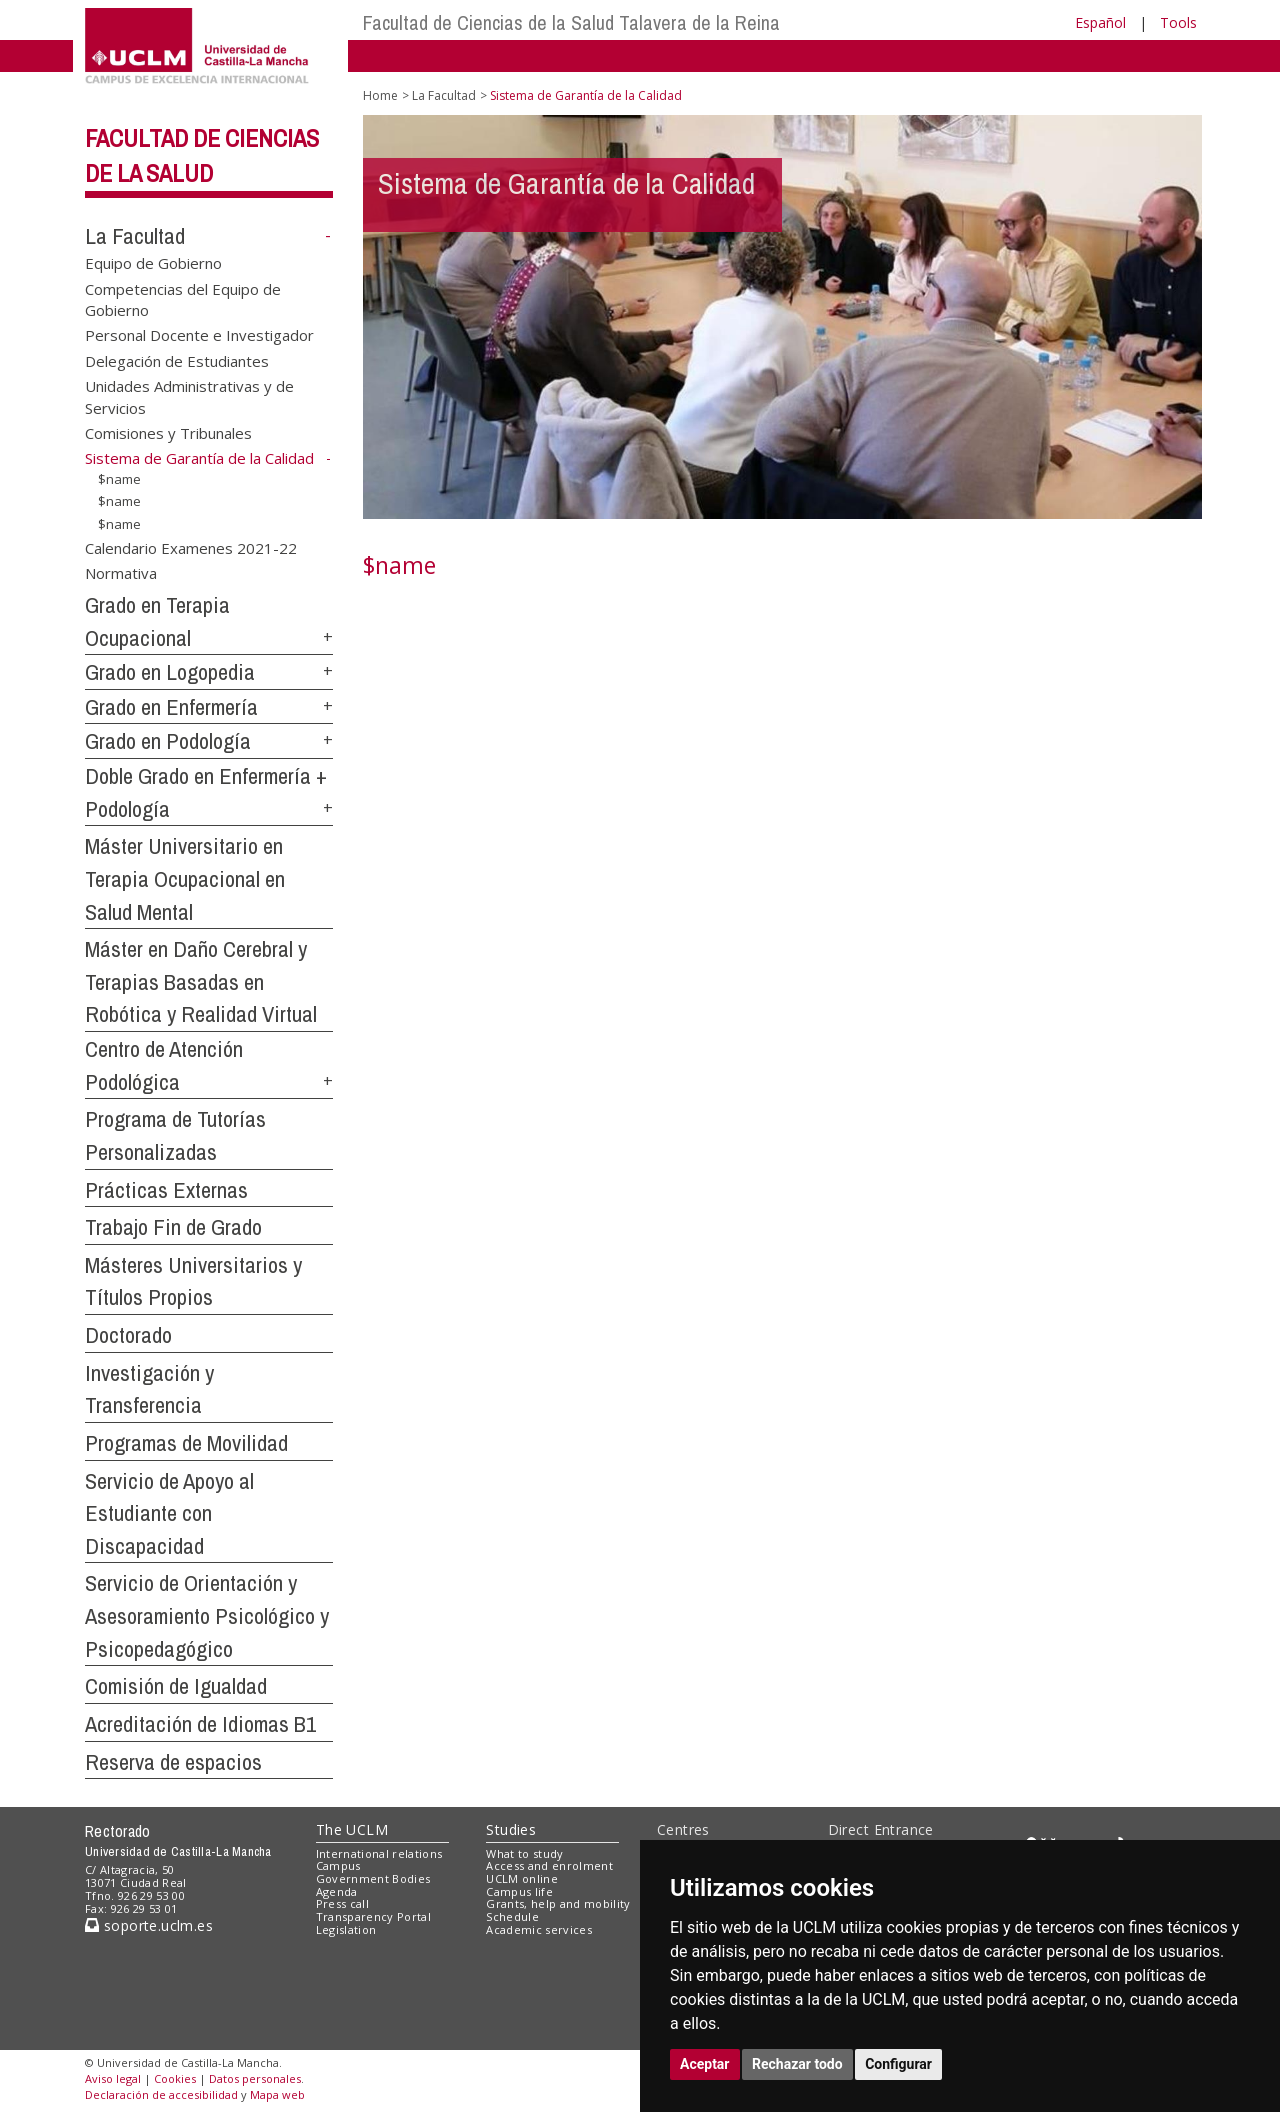  What do you see at coordinates (113, 2078) in the screenshot?
I see `Aviso legal` at bounding box center [113, 2078].